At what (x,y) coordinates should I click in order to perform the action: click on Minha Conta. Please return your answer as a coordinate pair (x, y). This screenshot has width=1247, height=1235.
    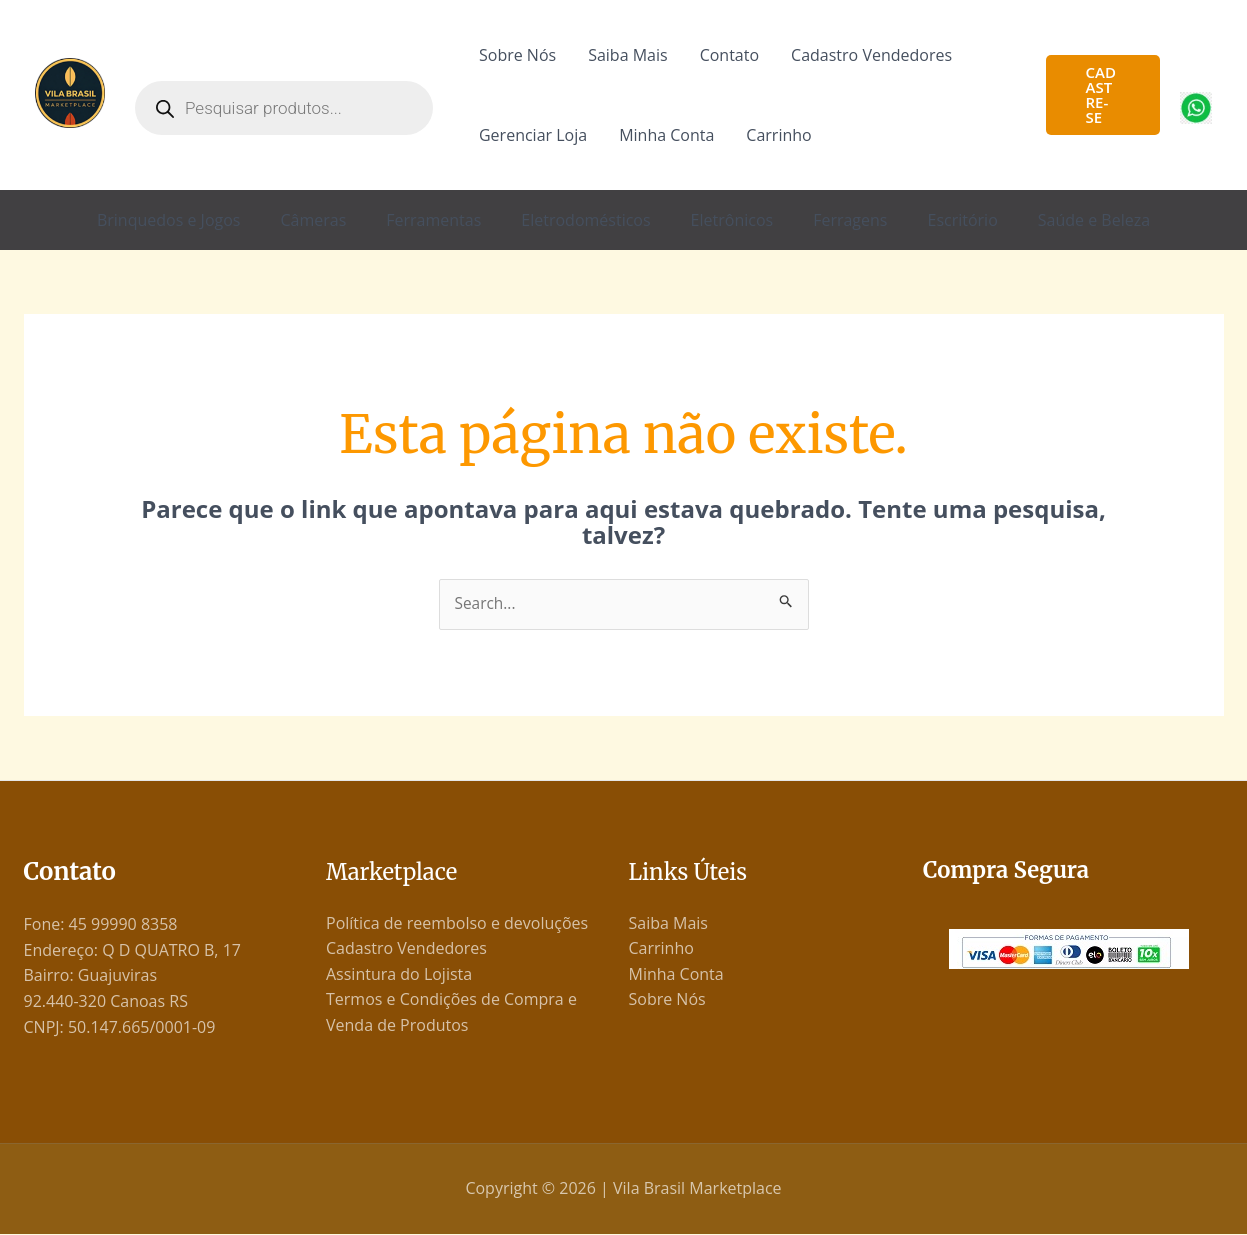
    Looking at the image, I should click on (666, 135).